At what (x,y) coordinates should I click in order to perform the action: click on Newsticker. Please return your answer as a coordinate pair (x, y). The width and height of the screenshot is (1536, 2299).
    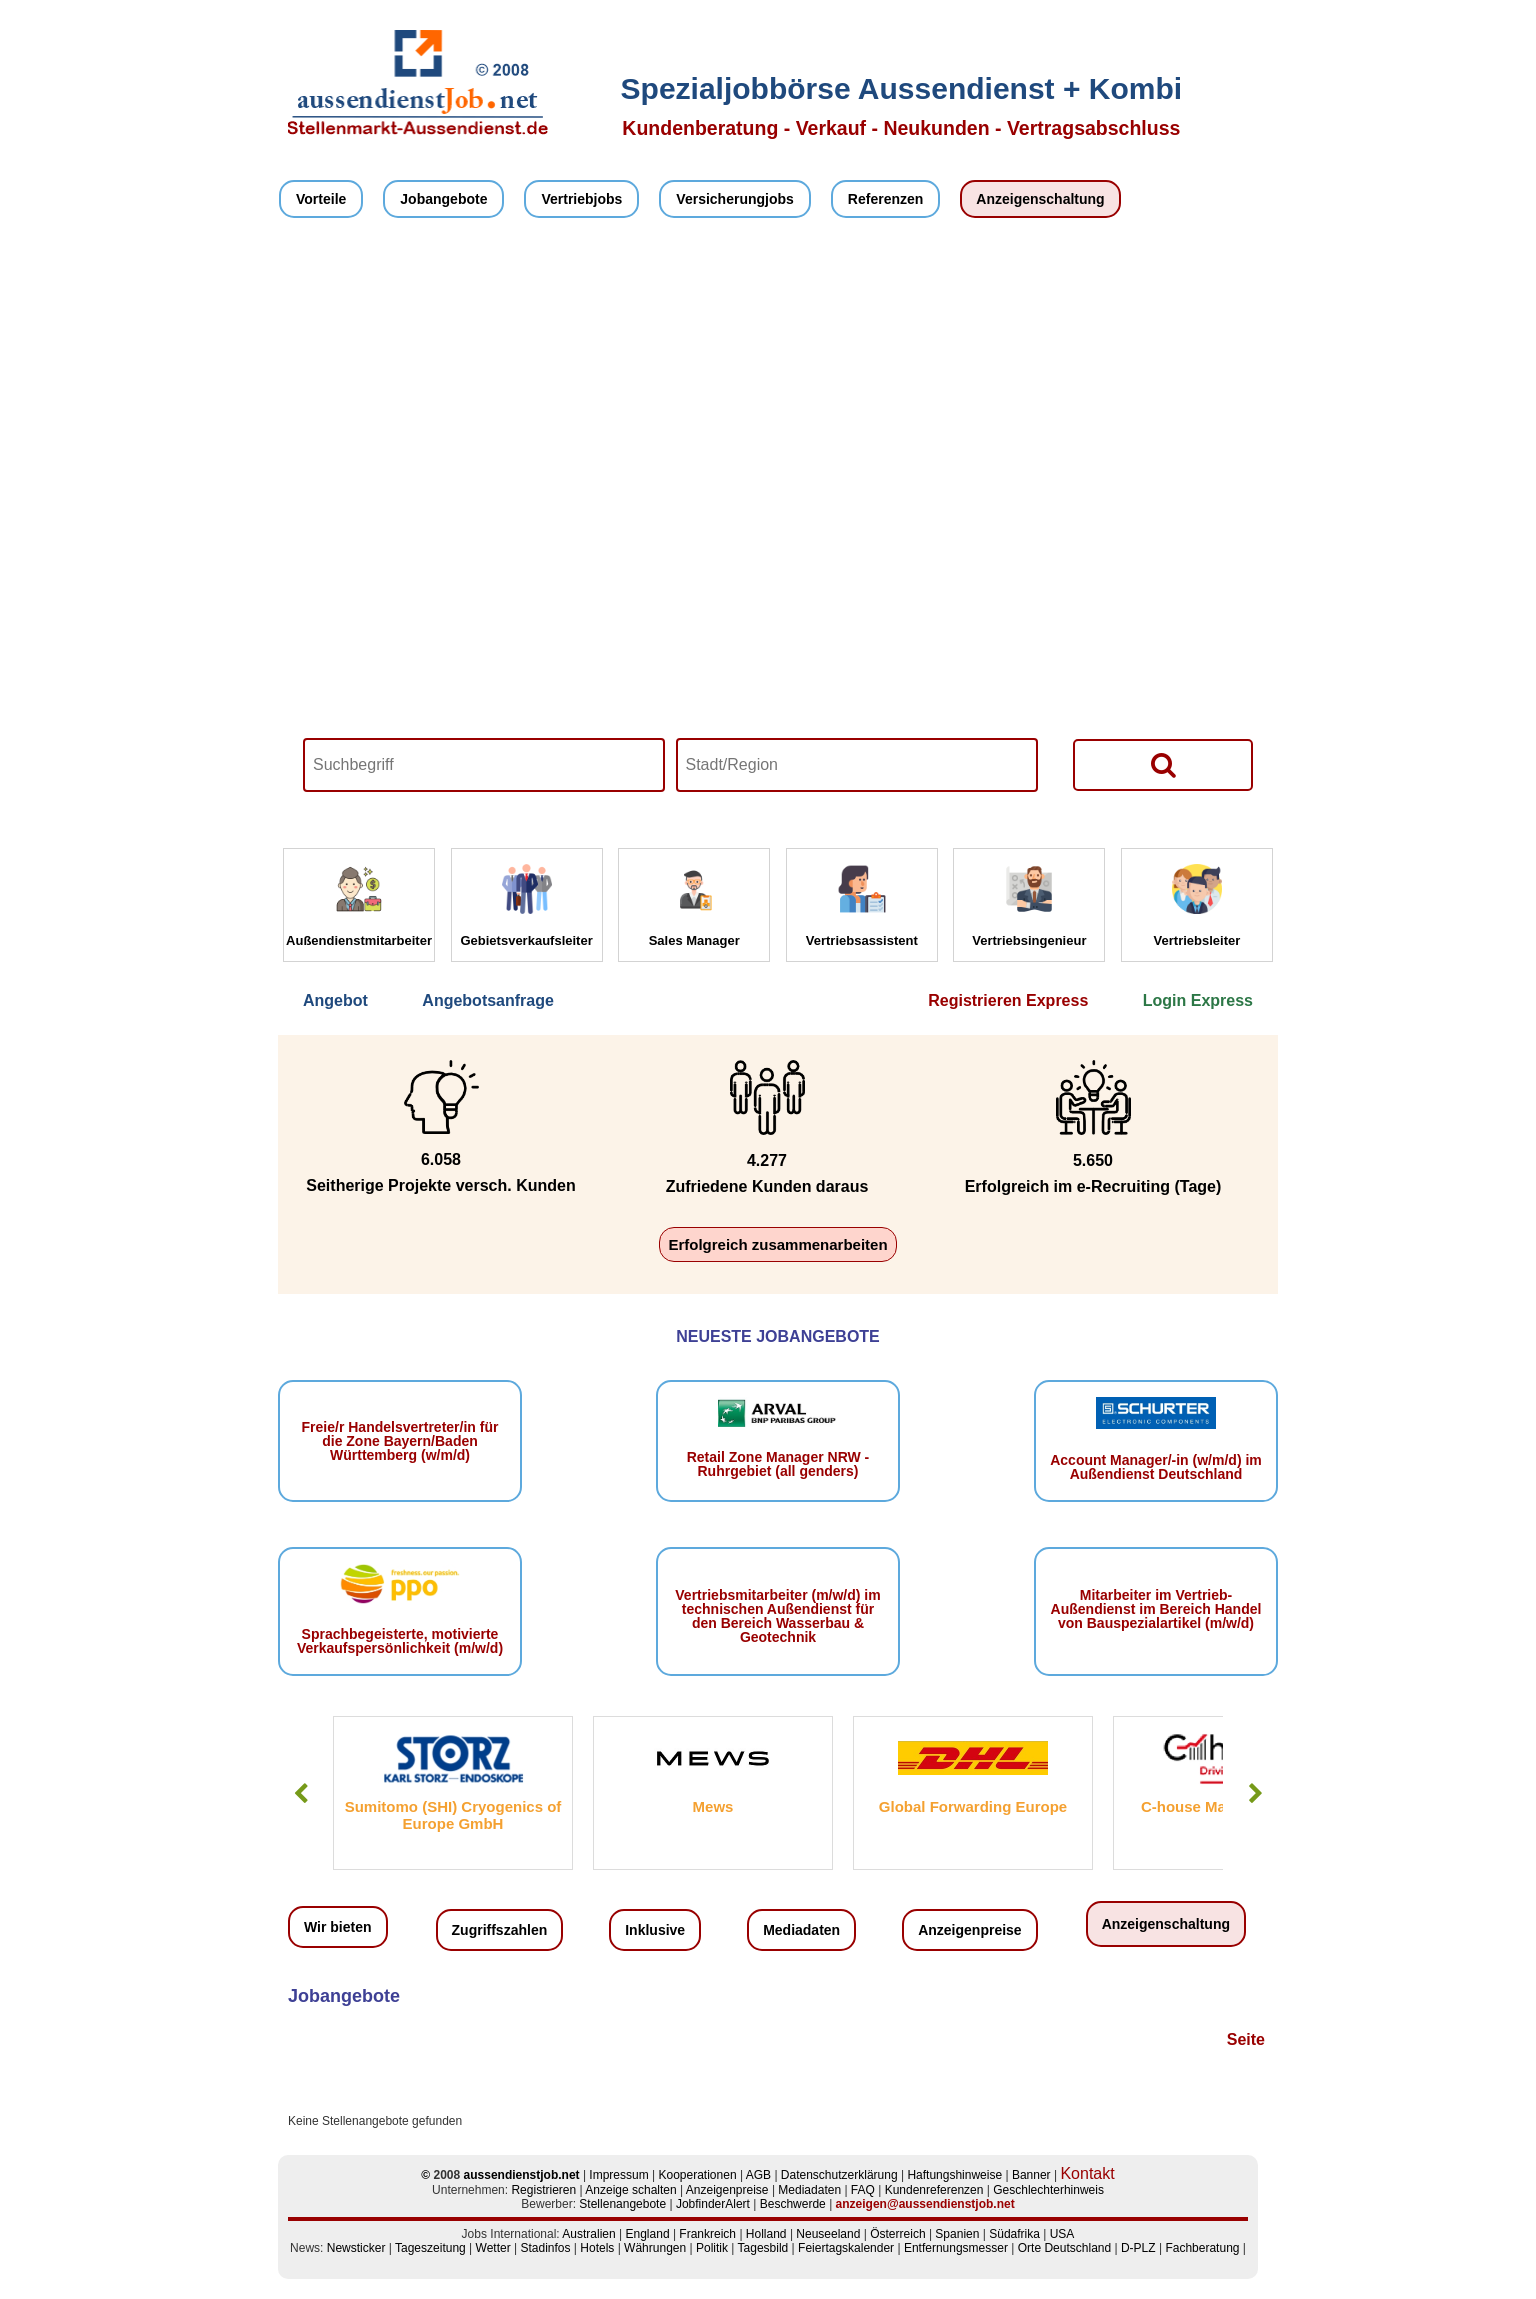
    Looking at the image, I should click on (356, 2248).